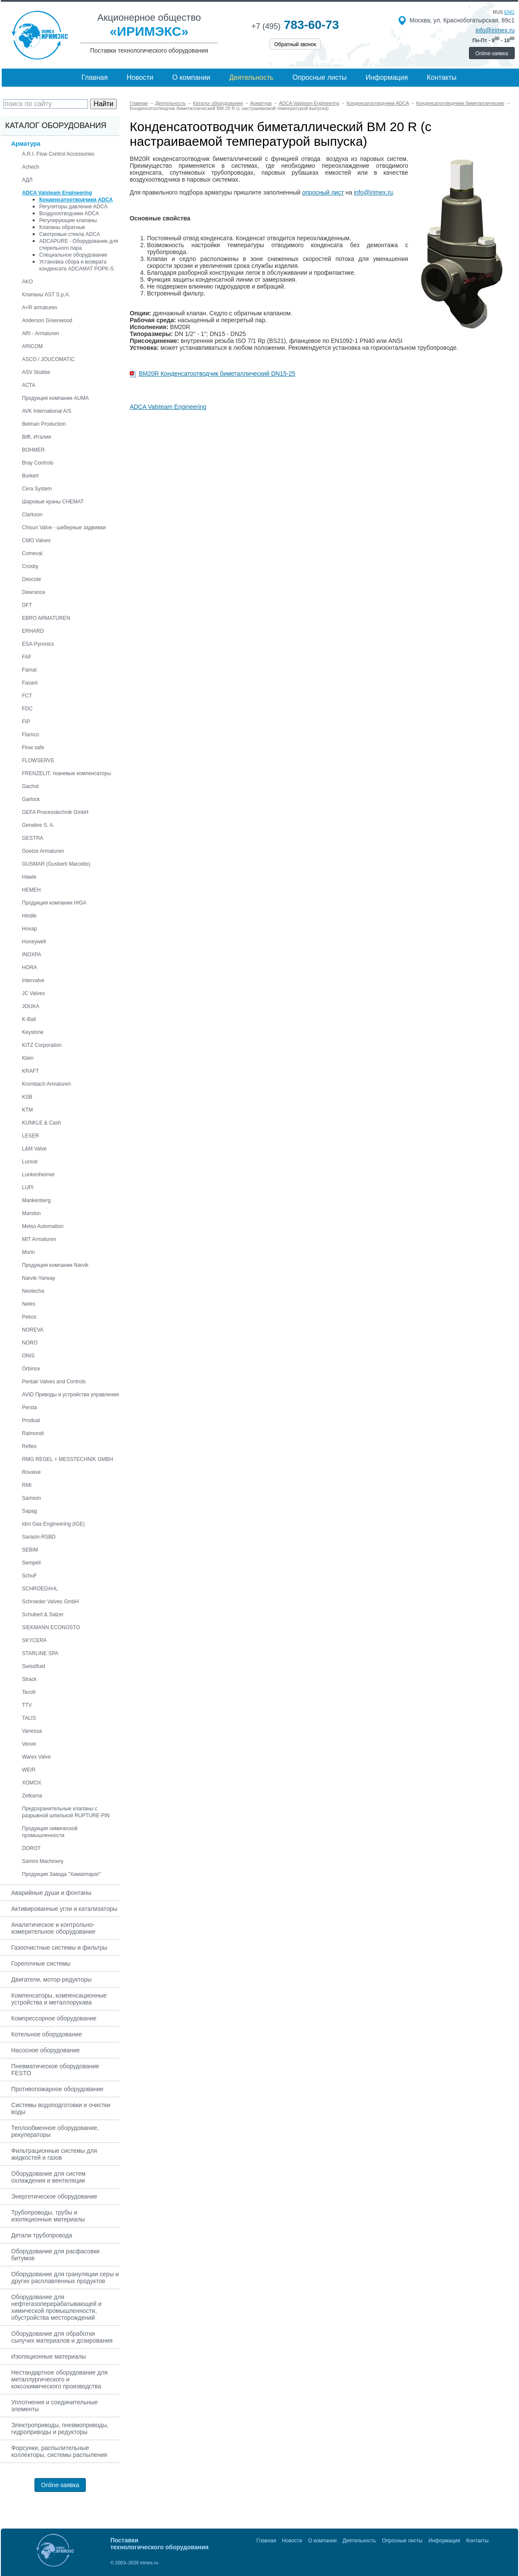 The height and width of the screenshot is (2576, 519). Describe the element at coordinates (33, 1032) in the screenshot. I see `Keystone` at that location.